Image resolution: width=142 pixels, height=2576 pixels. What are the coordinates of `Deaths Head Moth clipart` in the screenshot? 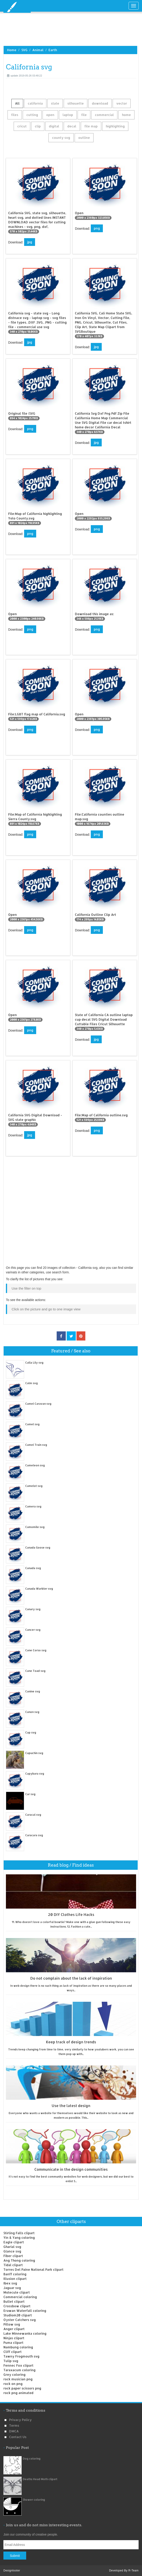 It's located at (40, 2479).